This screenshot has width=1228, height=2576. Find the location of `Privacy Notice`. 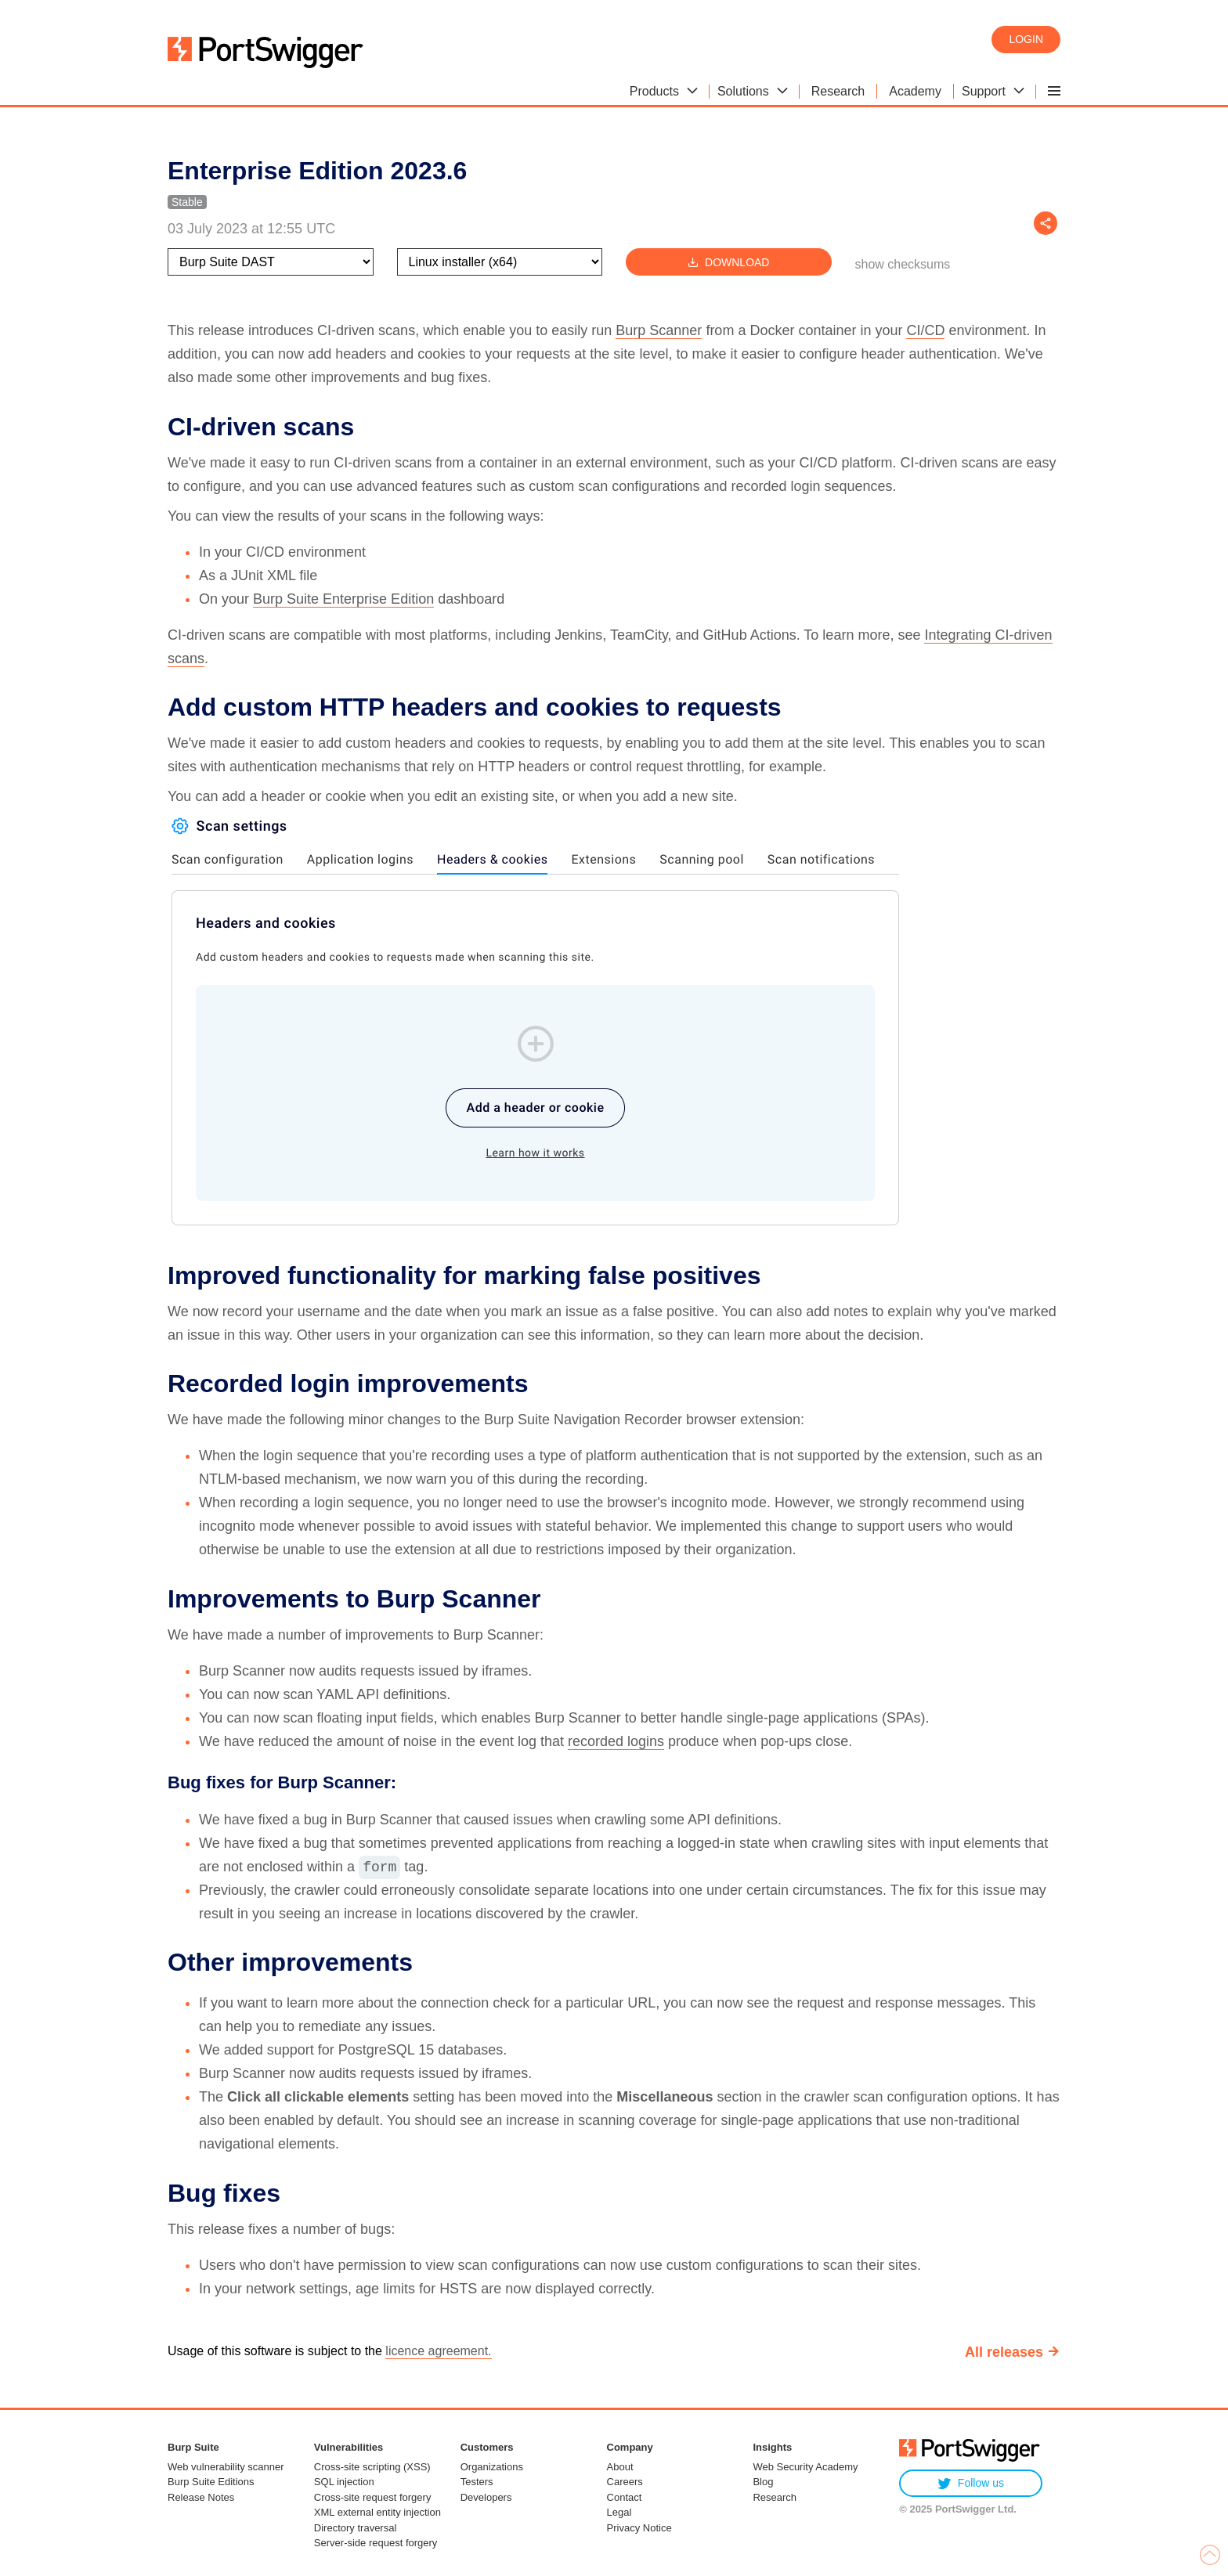

Privacy Notice is located at coordinates (639, 2528).